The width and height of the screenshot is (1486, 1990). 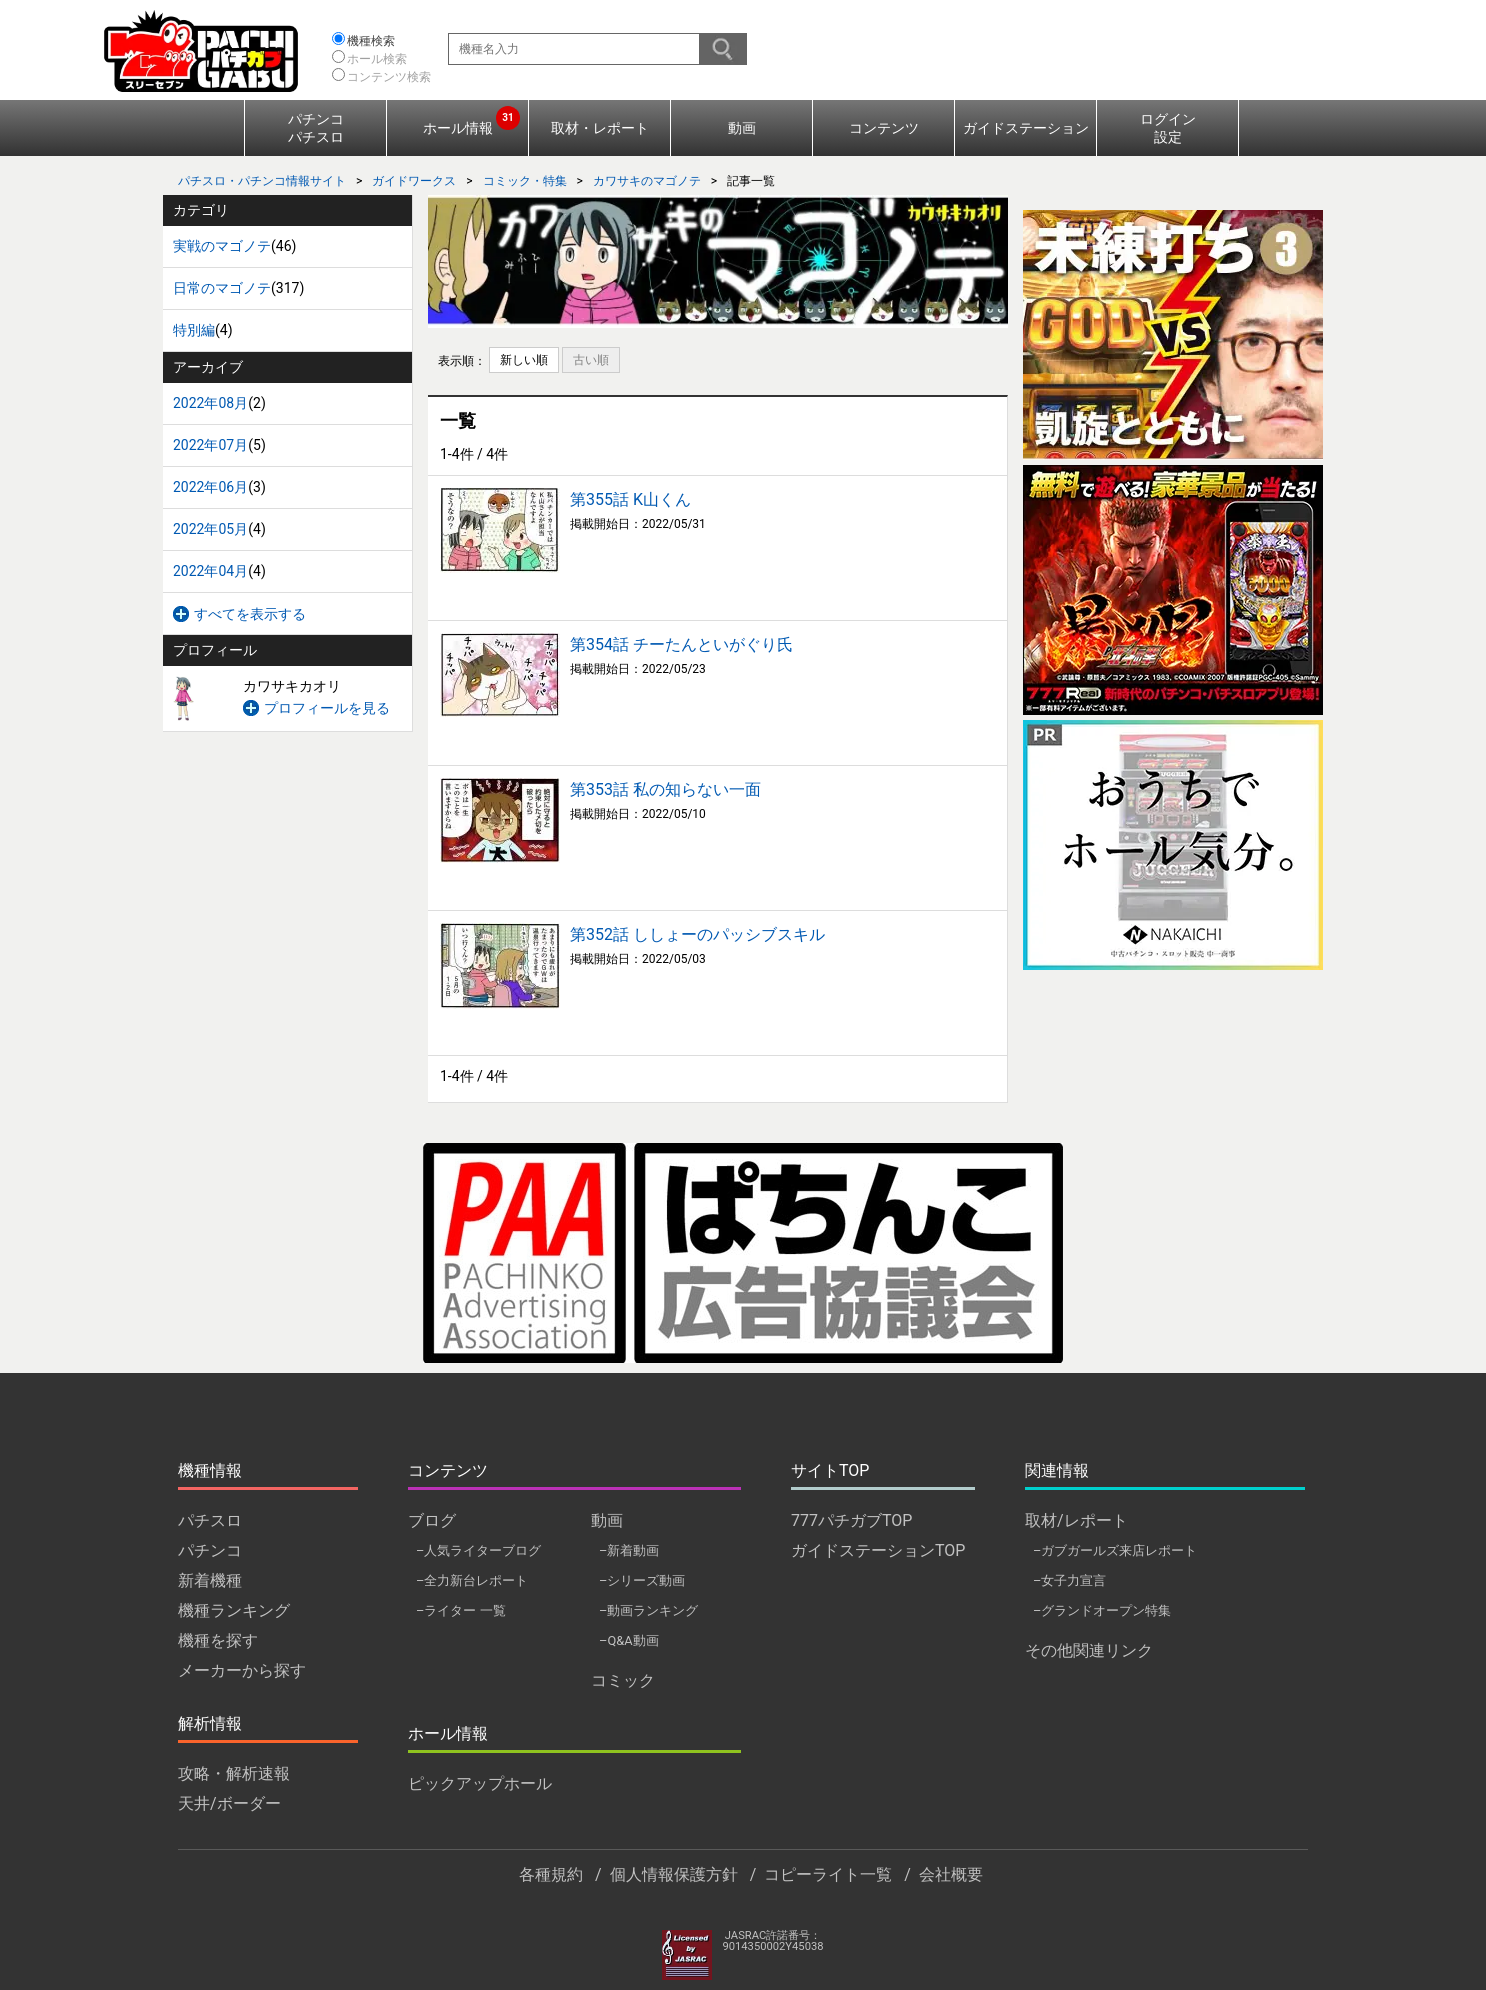 What do you see at coordinates (210, 445) in the screenshot?
I see `2022年07月` at bounding box center [210, 445].